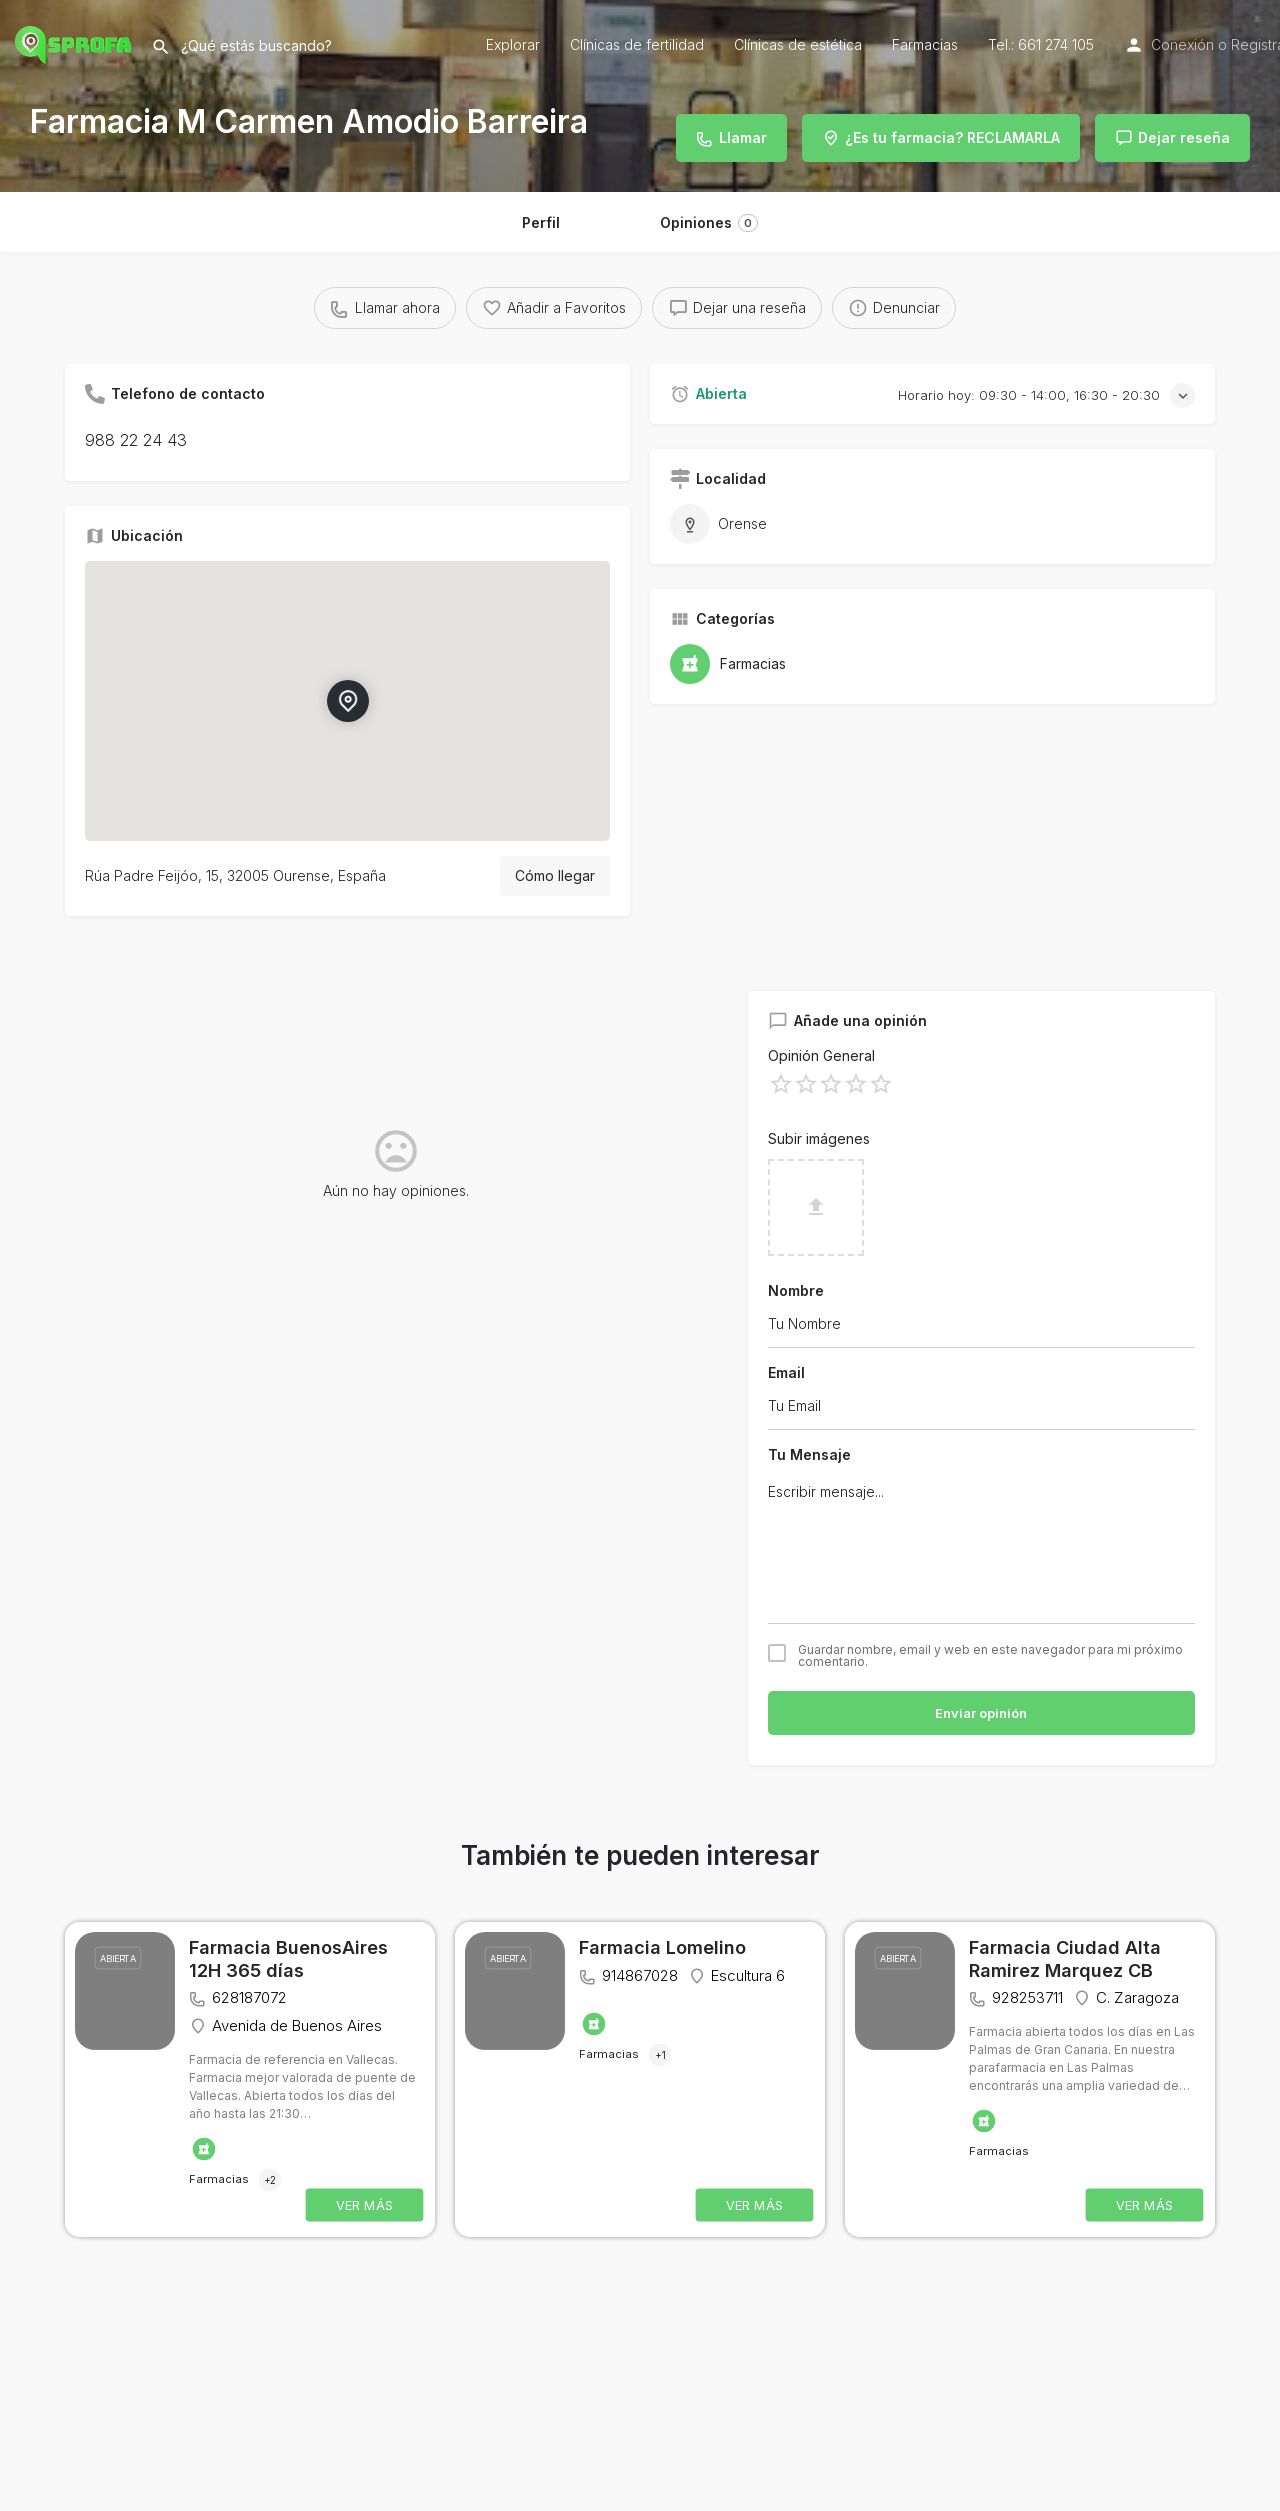 The height and width of the screenshot is (2511, 1280). Describe the element at coordinates (709, 223) in the screenshot. I see `Opiniones` at that location.